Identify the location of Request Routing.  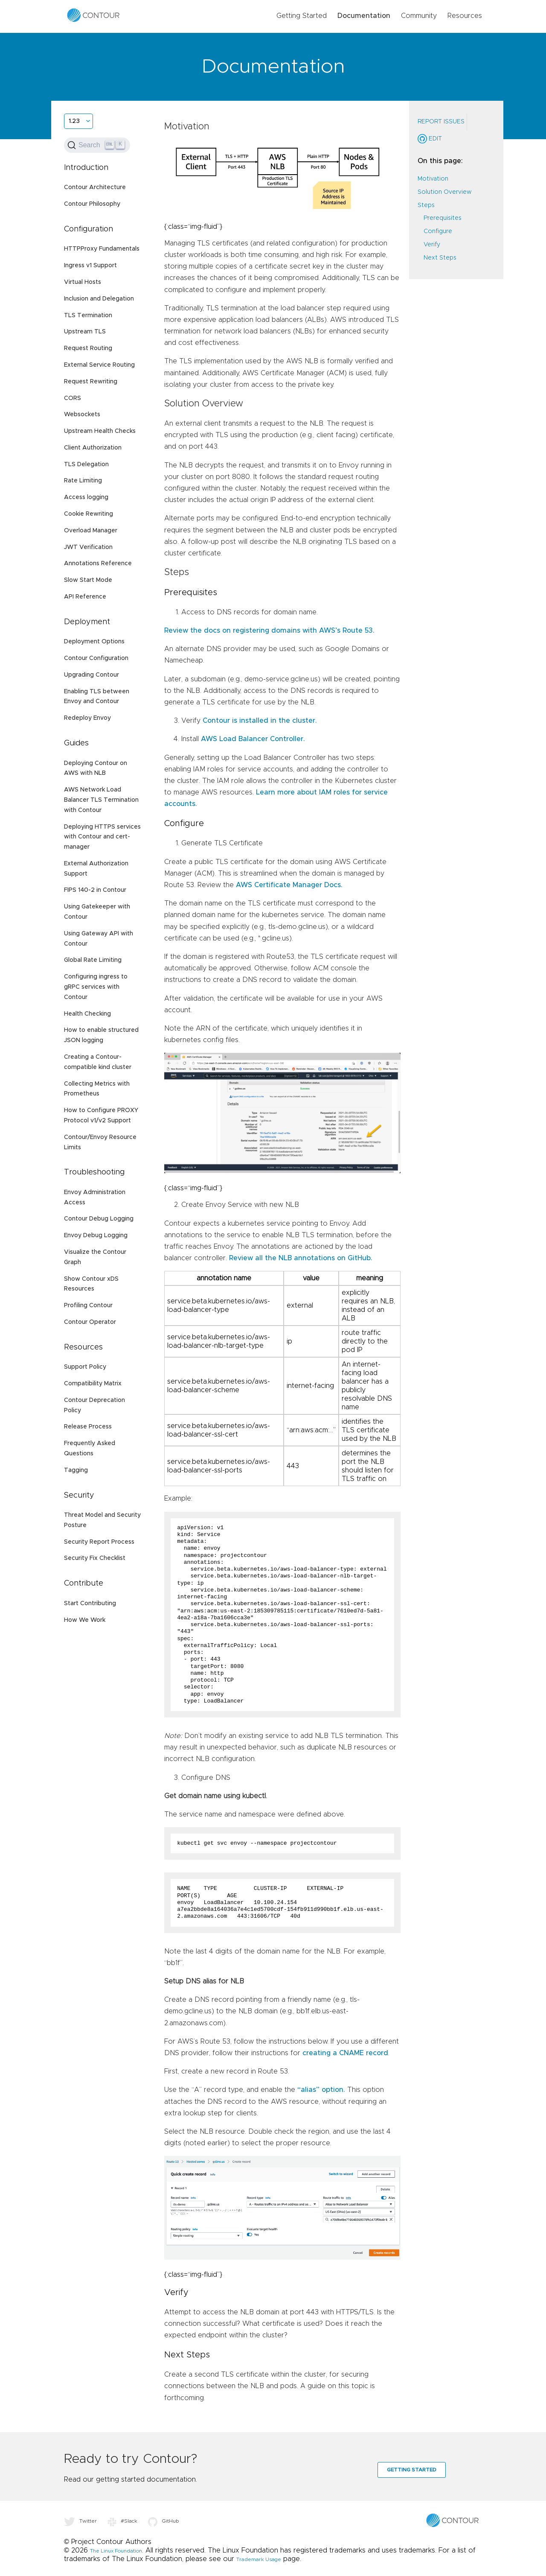
(88, 348).